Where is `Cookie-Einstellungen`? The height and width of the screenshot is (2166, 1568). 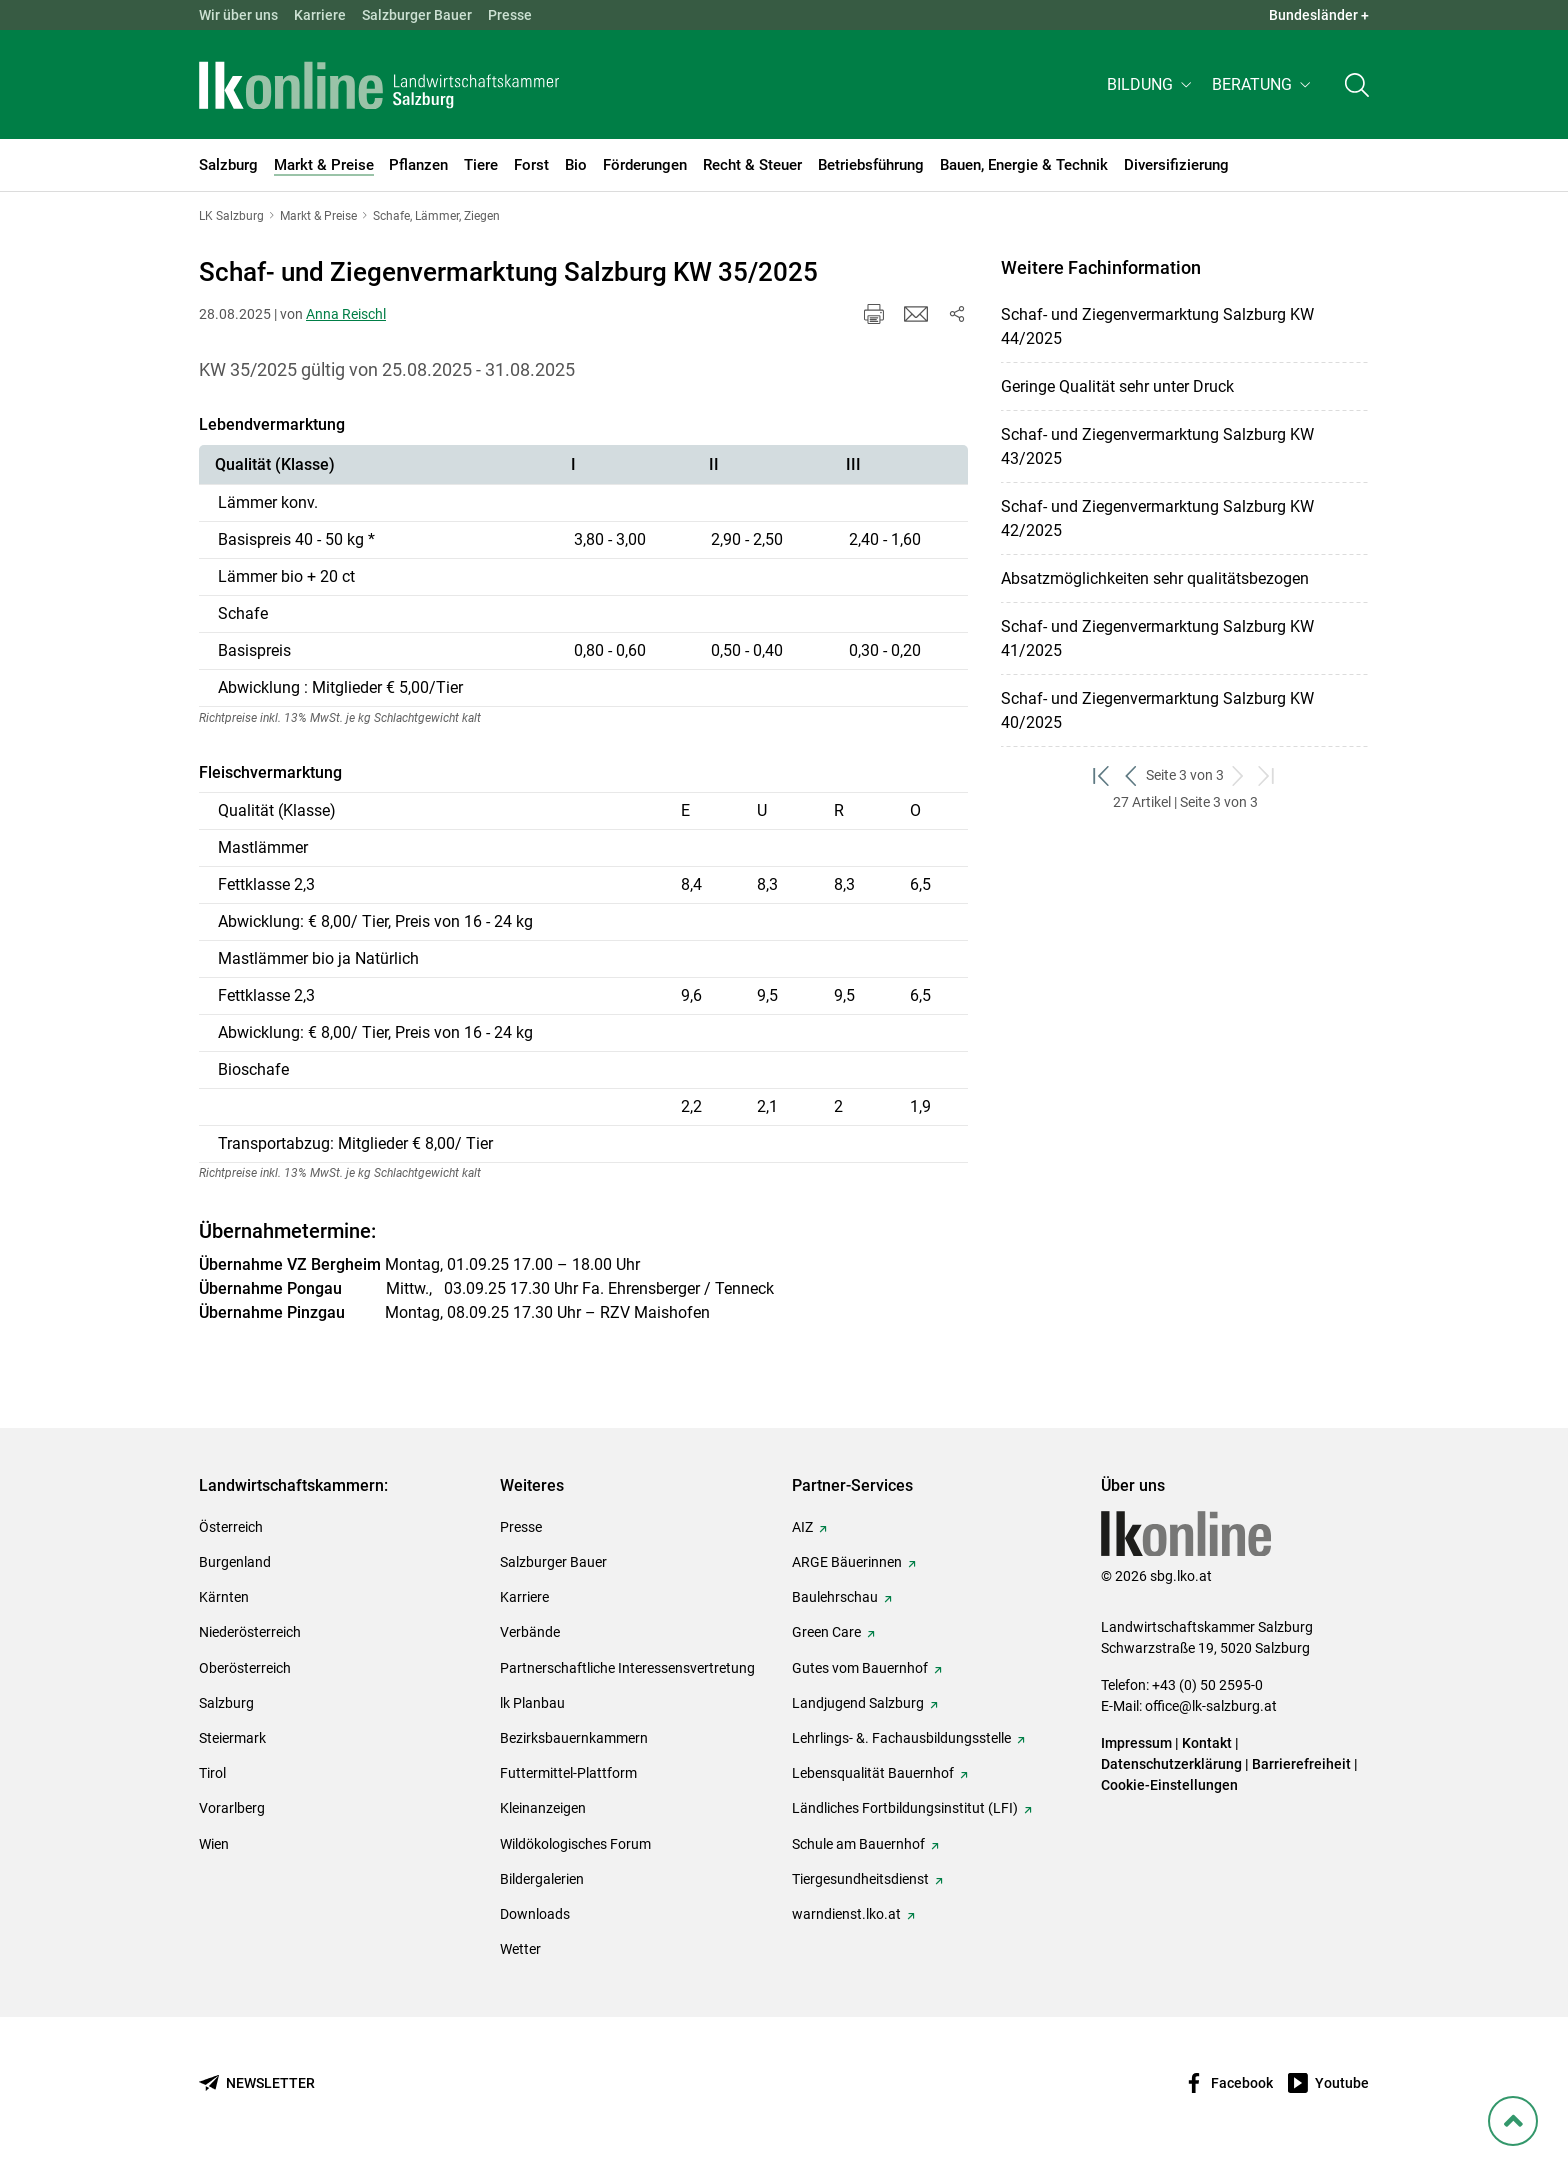 Cookie-Einstellungen is located at coordinates (1169, 1785).